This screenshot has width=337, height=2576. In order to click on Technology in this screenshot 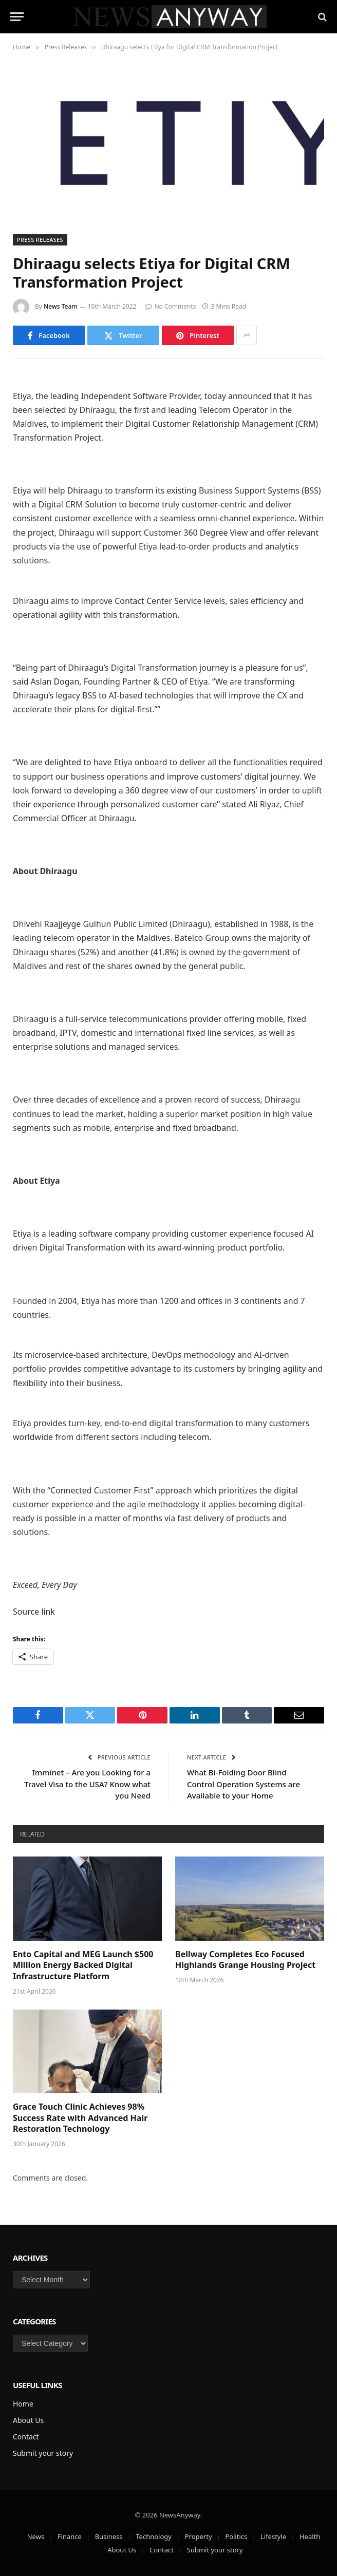, I will do `click(154, 2536)`.